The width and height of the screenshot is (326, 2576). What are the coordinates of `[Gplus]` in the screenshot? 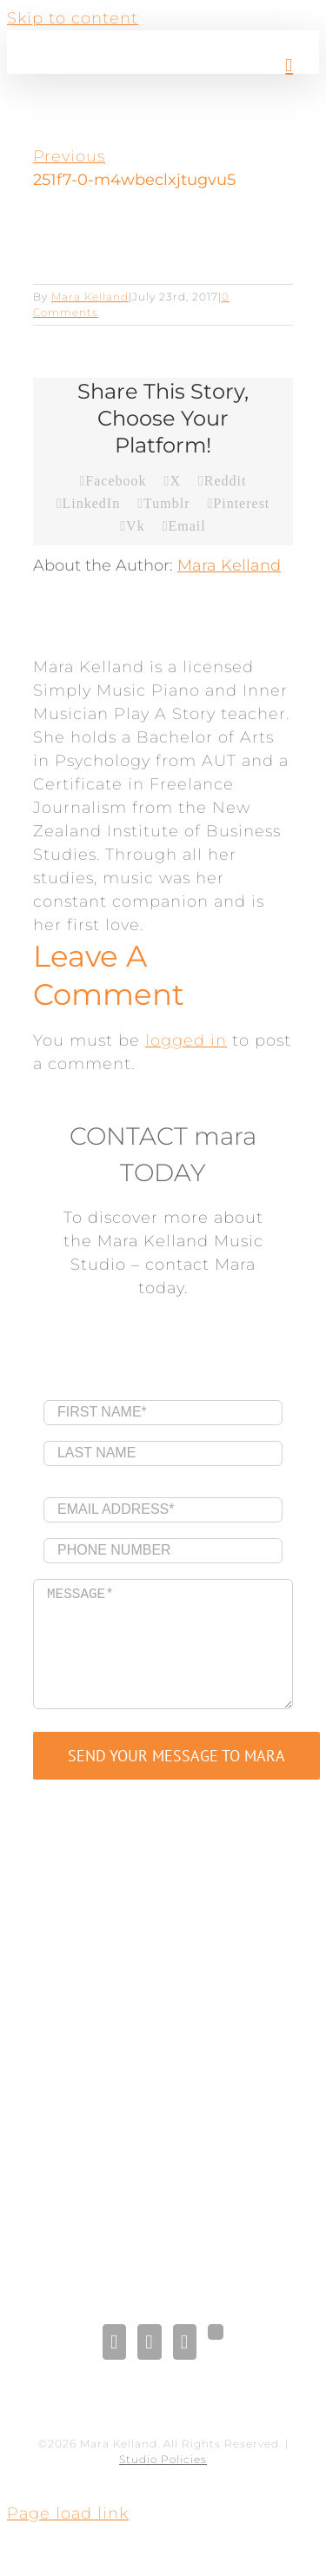 It's located at (215, 2332).